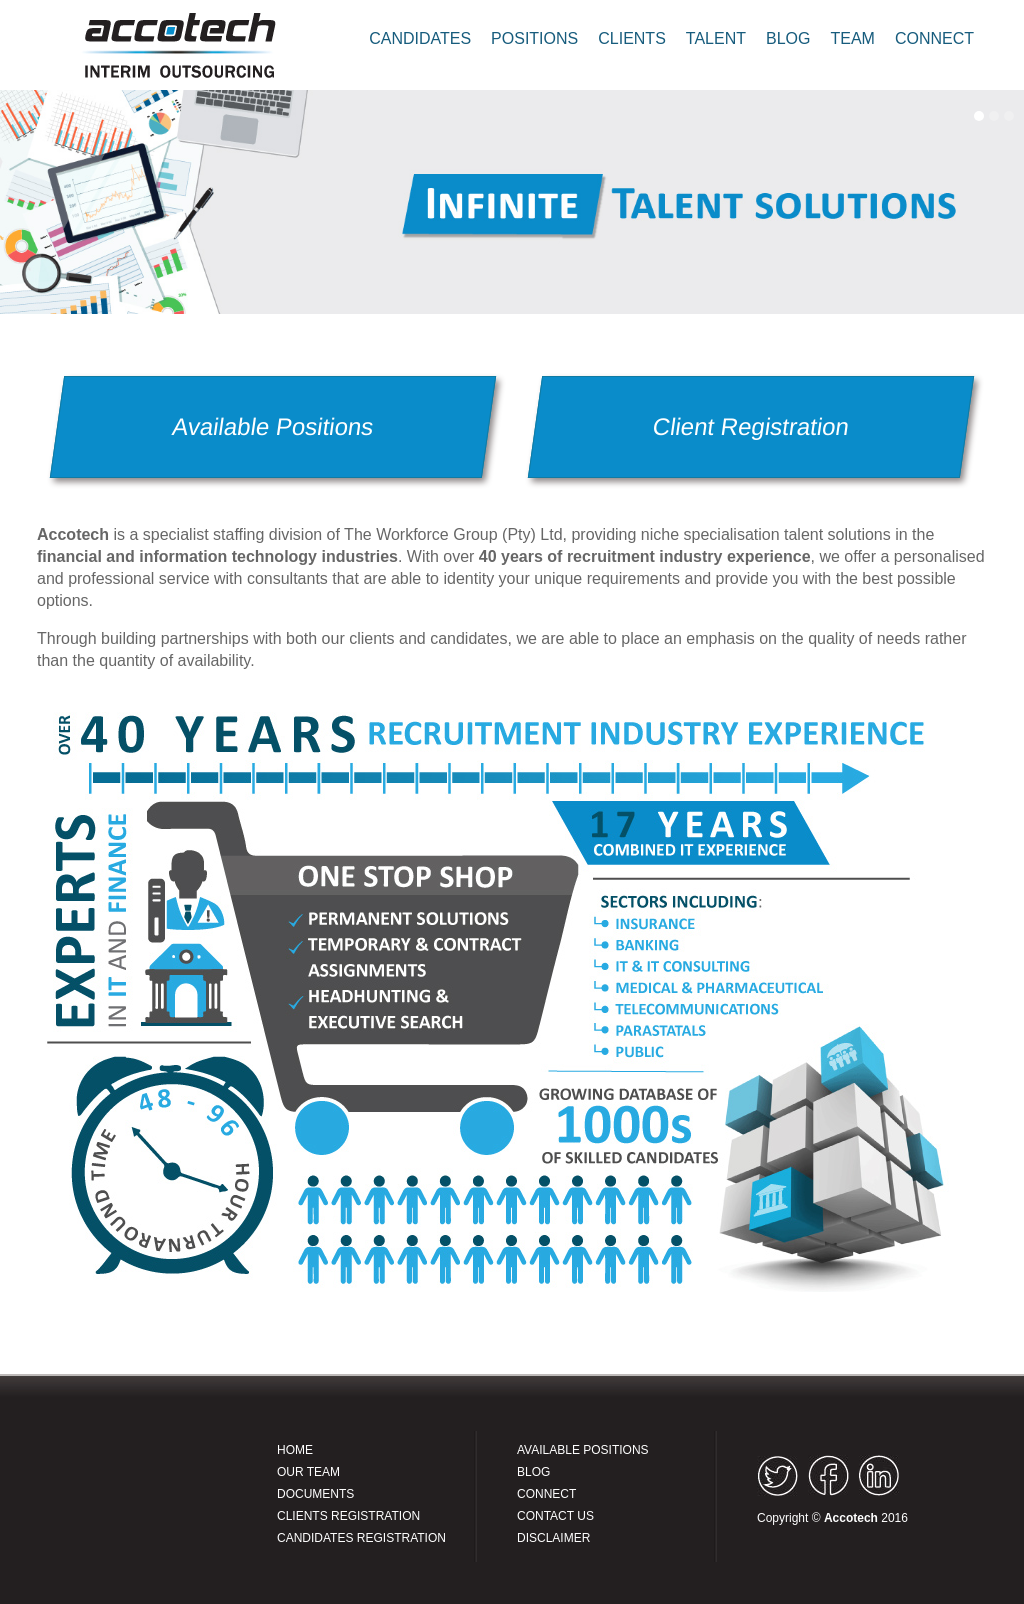  Describe the element at coordinates (716, 38) in the screenshot. I see `TALENT` at that location.